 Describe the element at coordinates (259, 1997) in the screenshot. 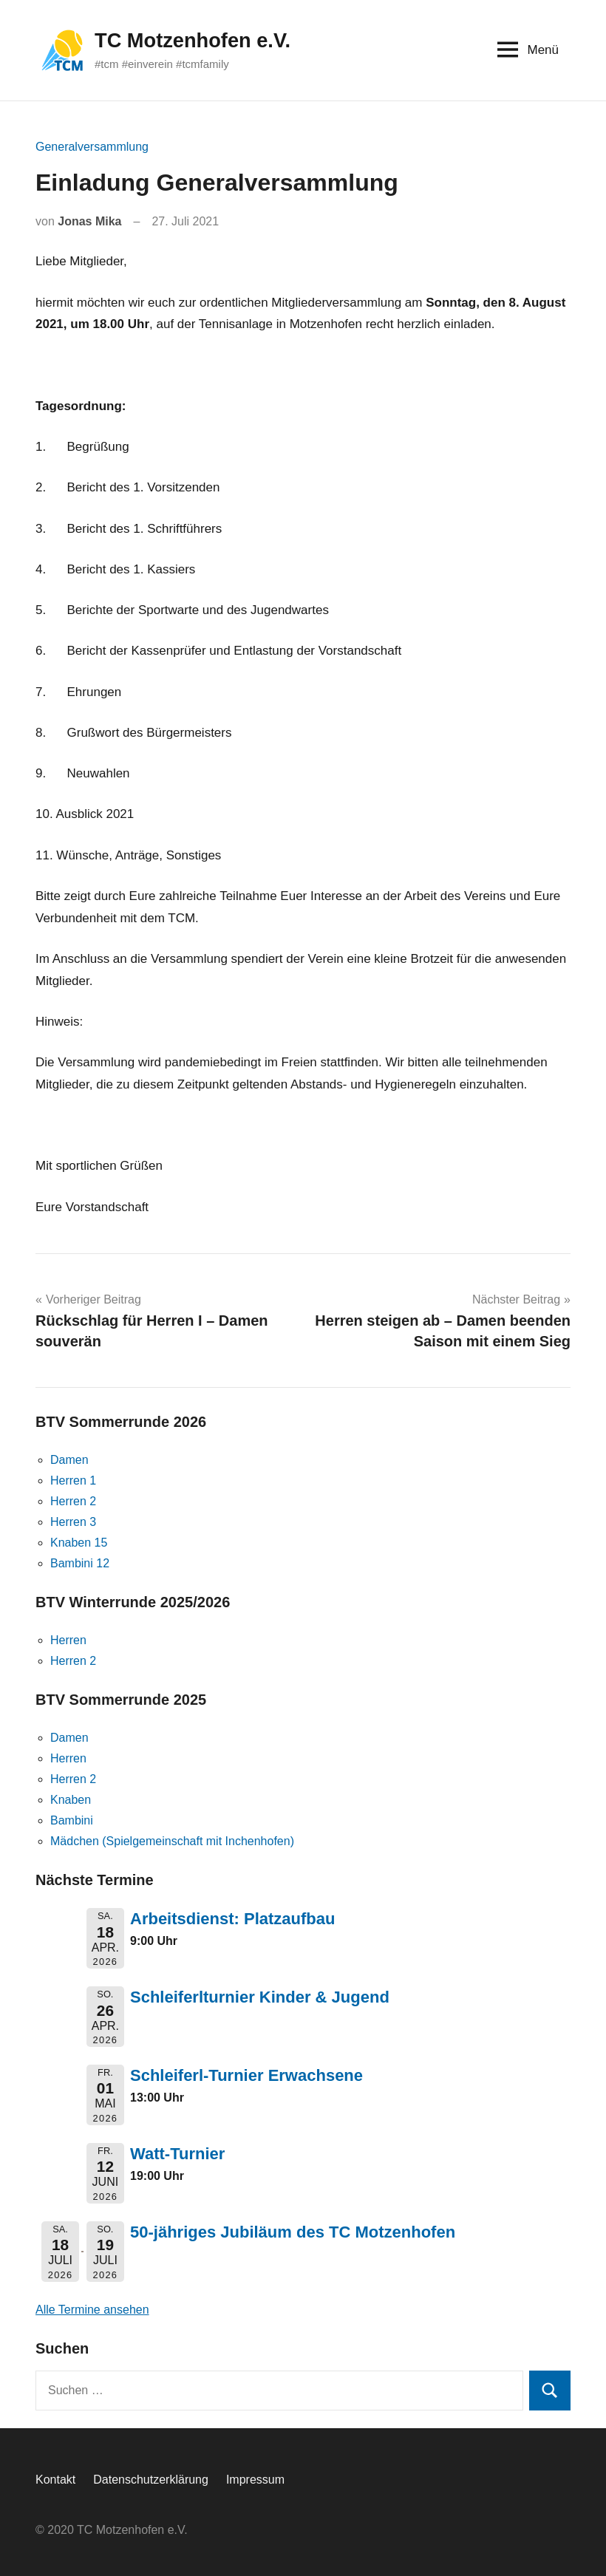

I see `Schleiferlturnier Kinder & Jugend` at that location.